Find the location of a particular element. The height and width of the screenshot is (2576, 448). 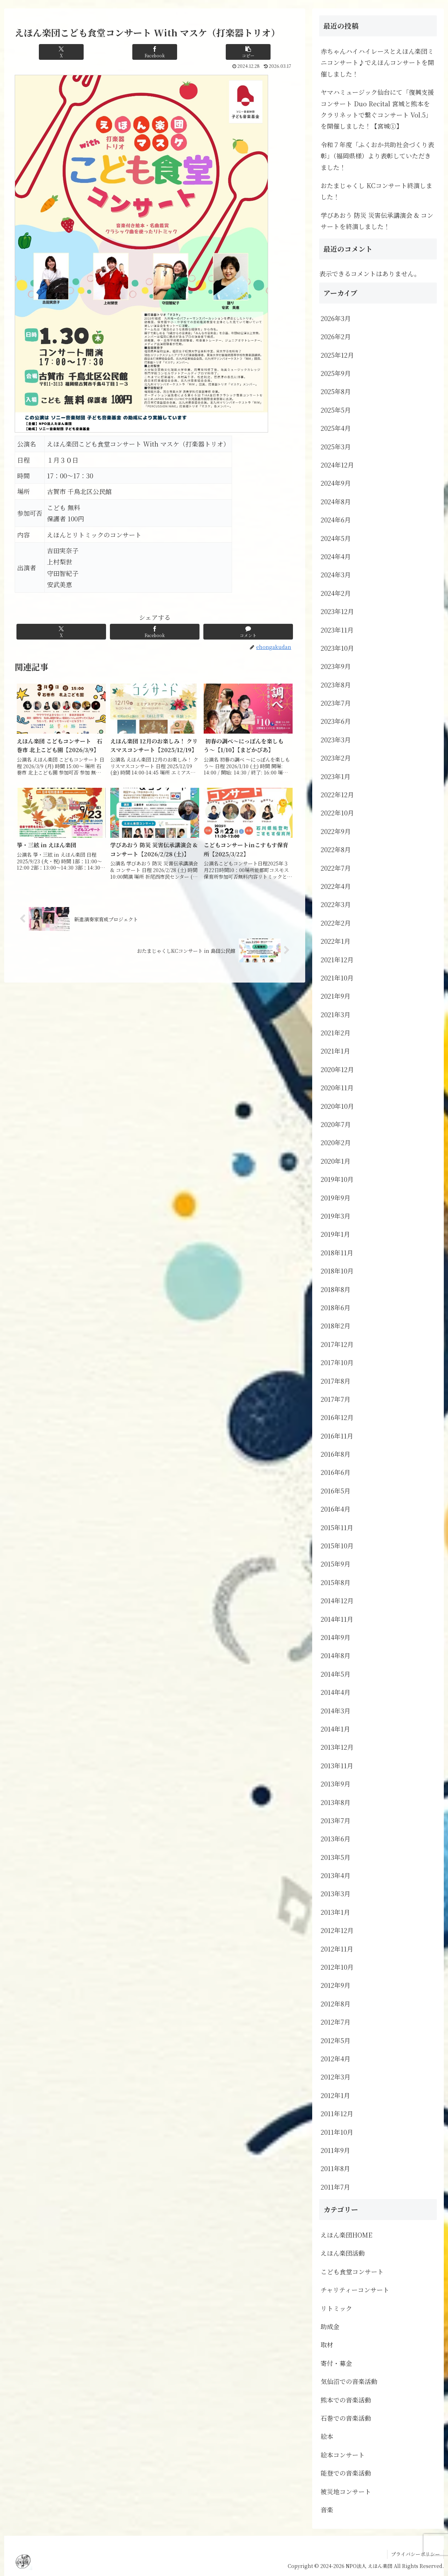

ヤマハミュージック仙台にて「復興支援コンサート Duo Recital 宮城と熊本をクラリネットで繋ぐコンサート Vol.5」を開催しました！【宮城①】 is located at coordinates (377, 108).